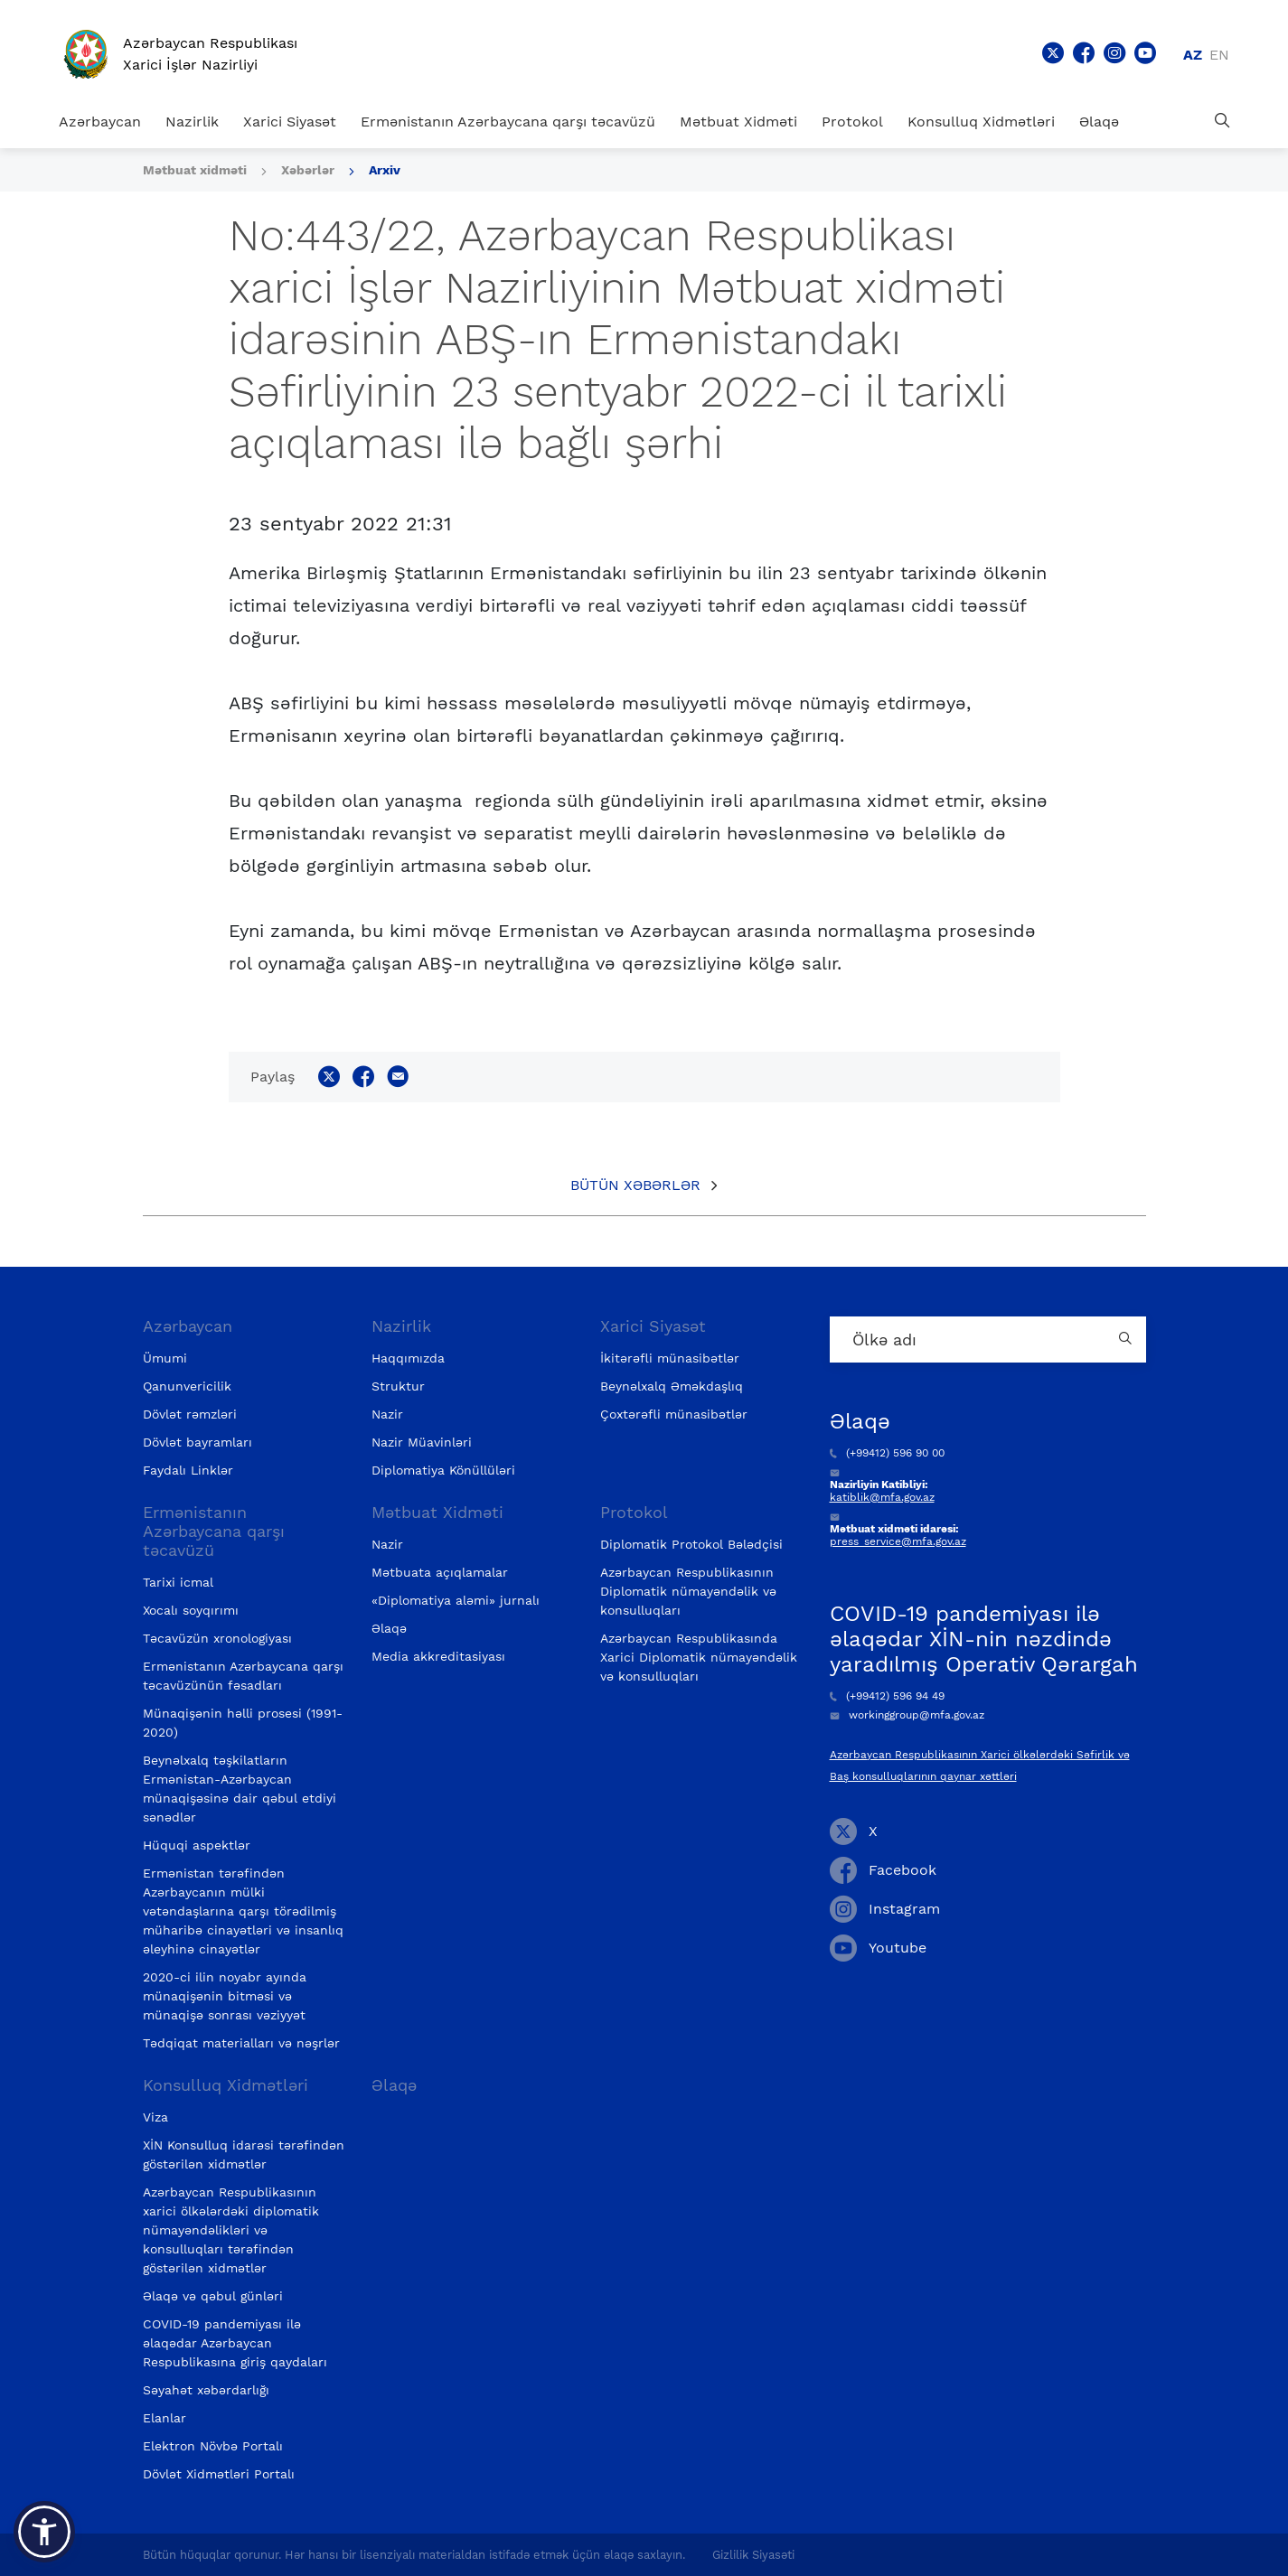 Image resolution: width=1288 pixels, height=2576 pixels. What do you see at coordinates (669, 1358) in the screenshot?
I see `İkitərəfli münasibətlər` at bounding box center [669, 1358].